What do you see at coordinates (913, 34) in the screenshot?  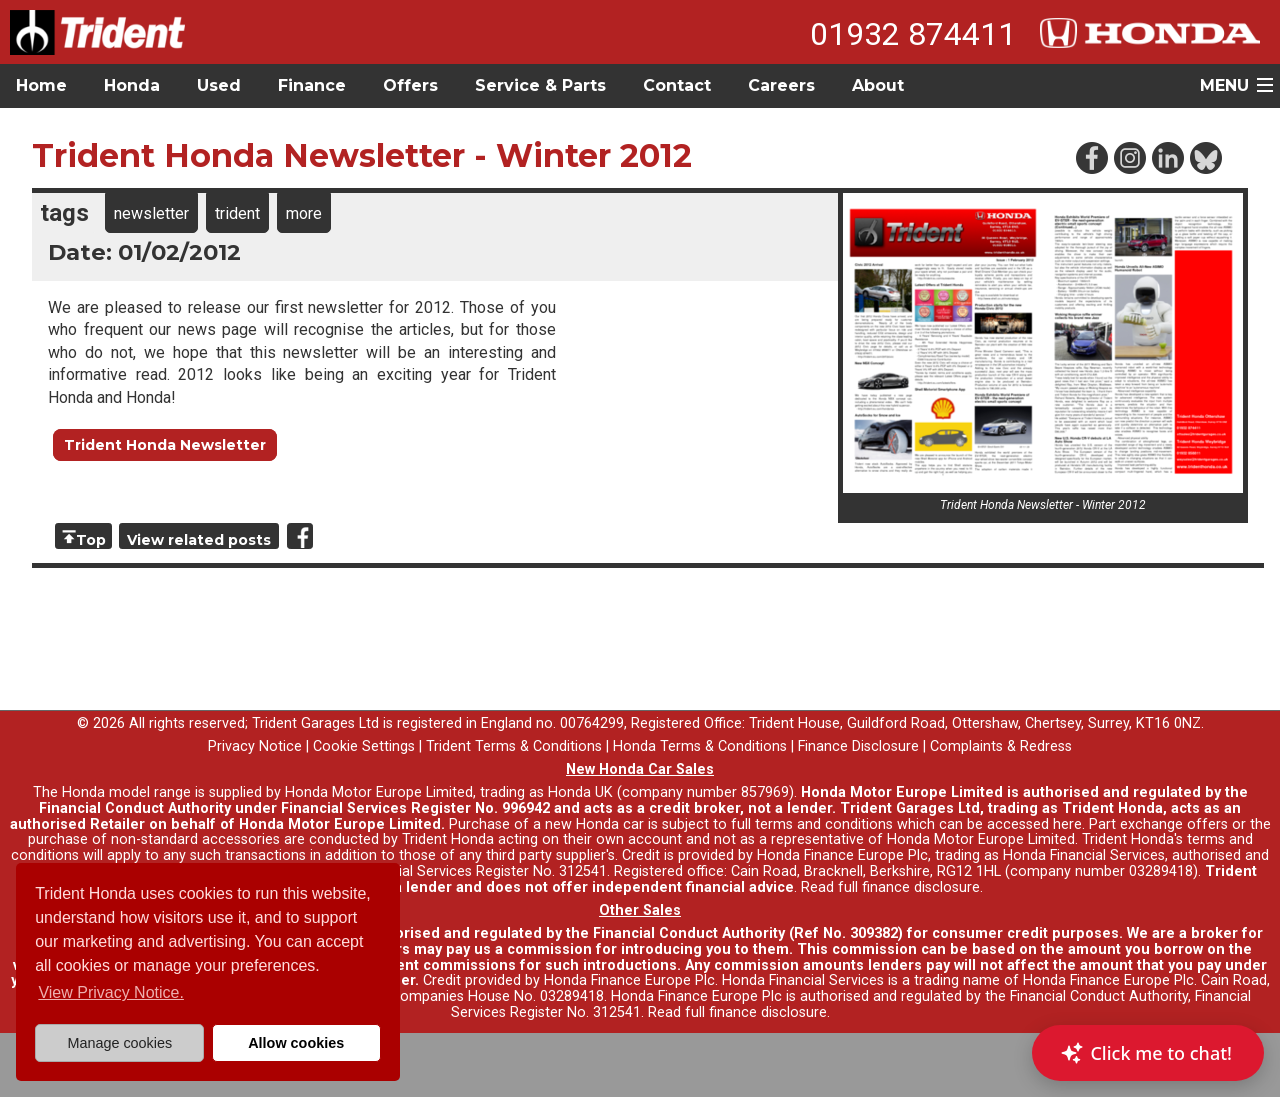 I see `01932 874411` at bounding box center [913, 34].